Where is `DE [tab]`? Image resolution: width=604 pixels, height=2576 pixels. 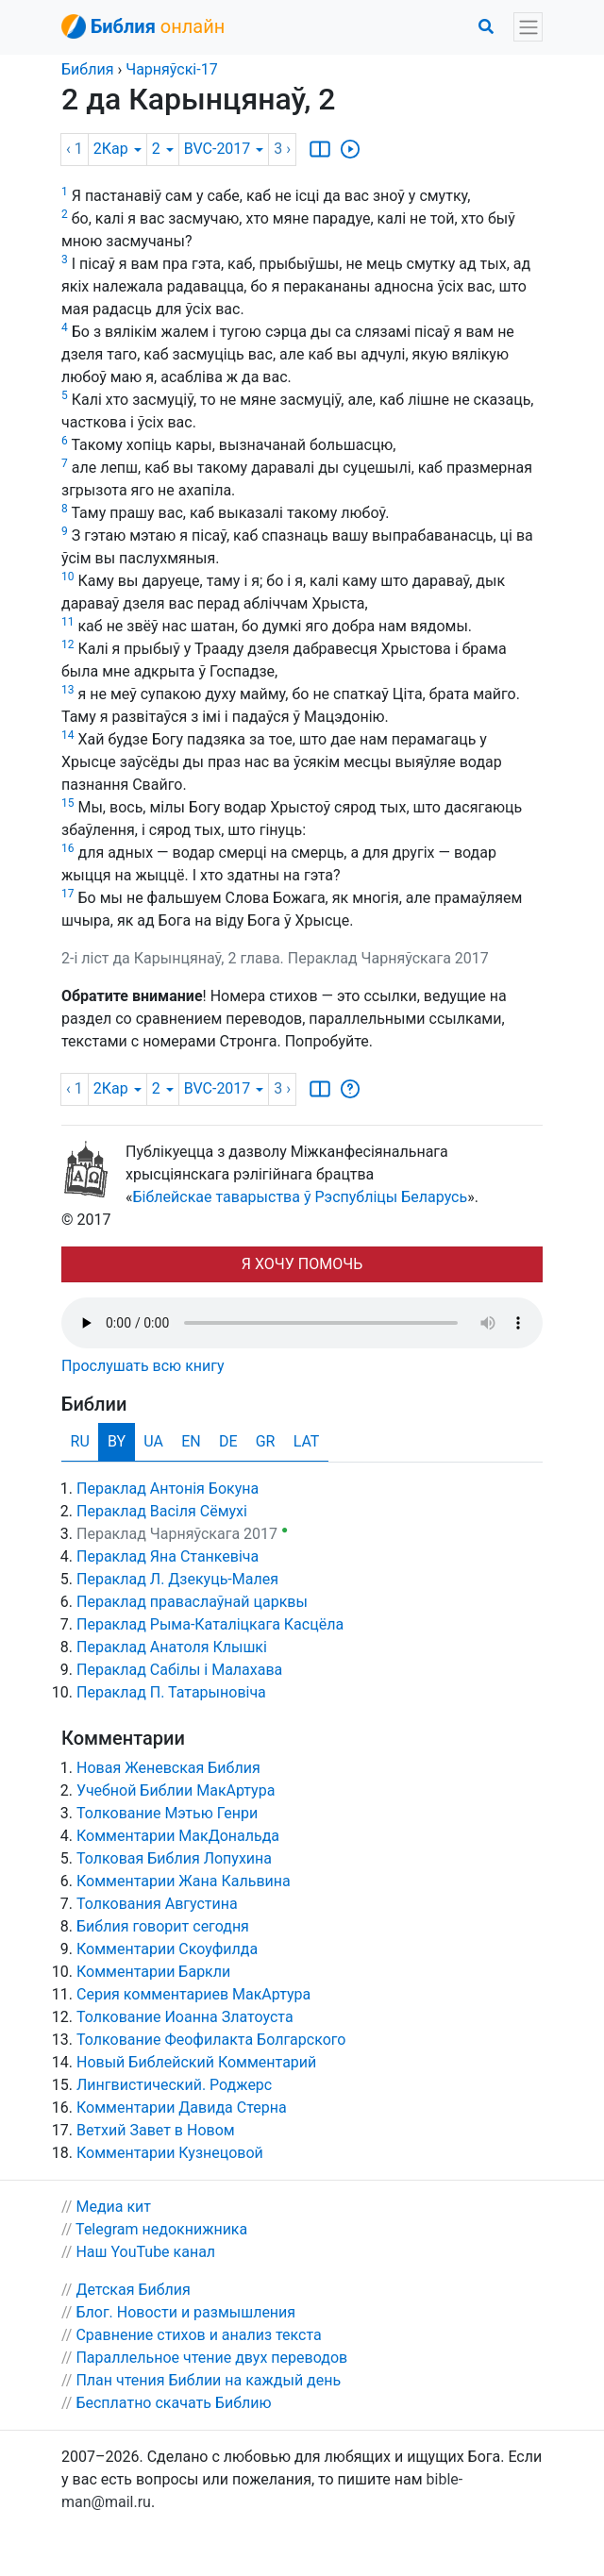
DE [tab] is located at coordinates (228, 1441).